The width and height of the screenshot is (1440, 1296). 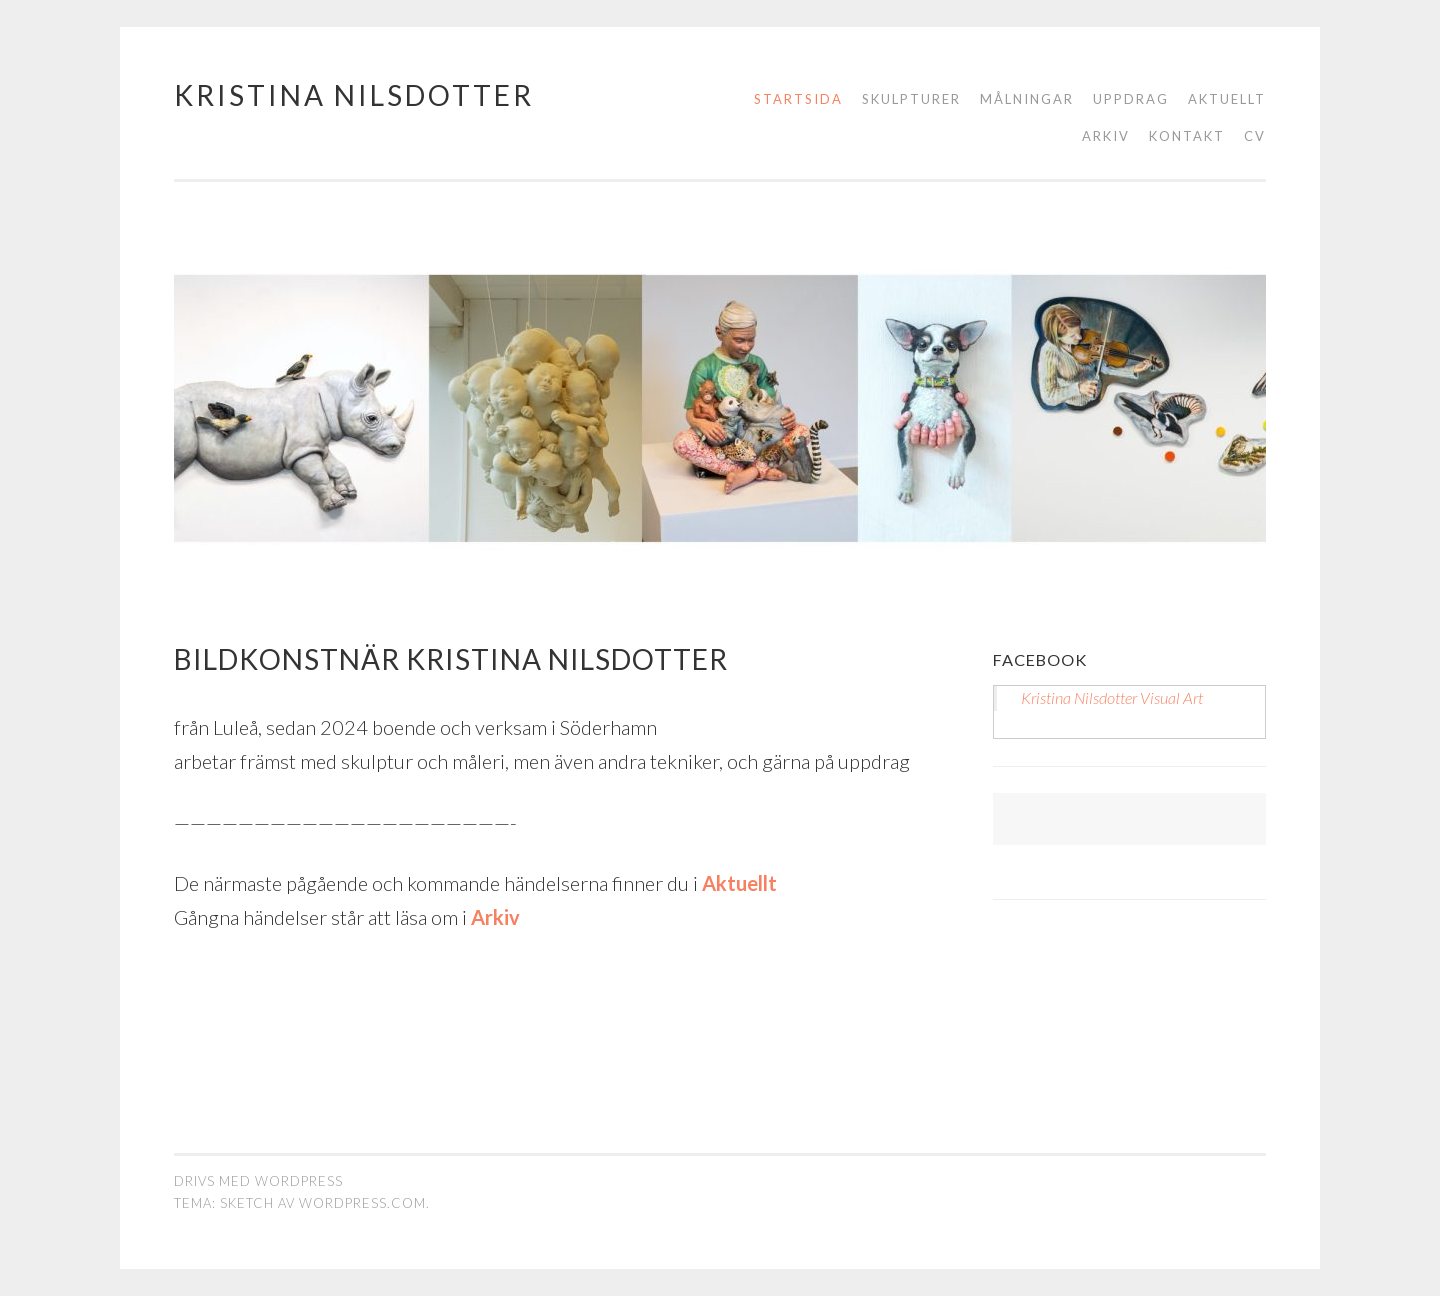 What do you see at coordinates (1227, 99) in the screenshot?
I see `Aktuellt` at bounding box center [1227, 99].